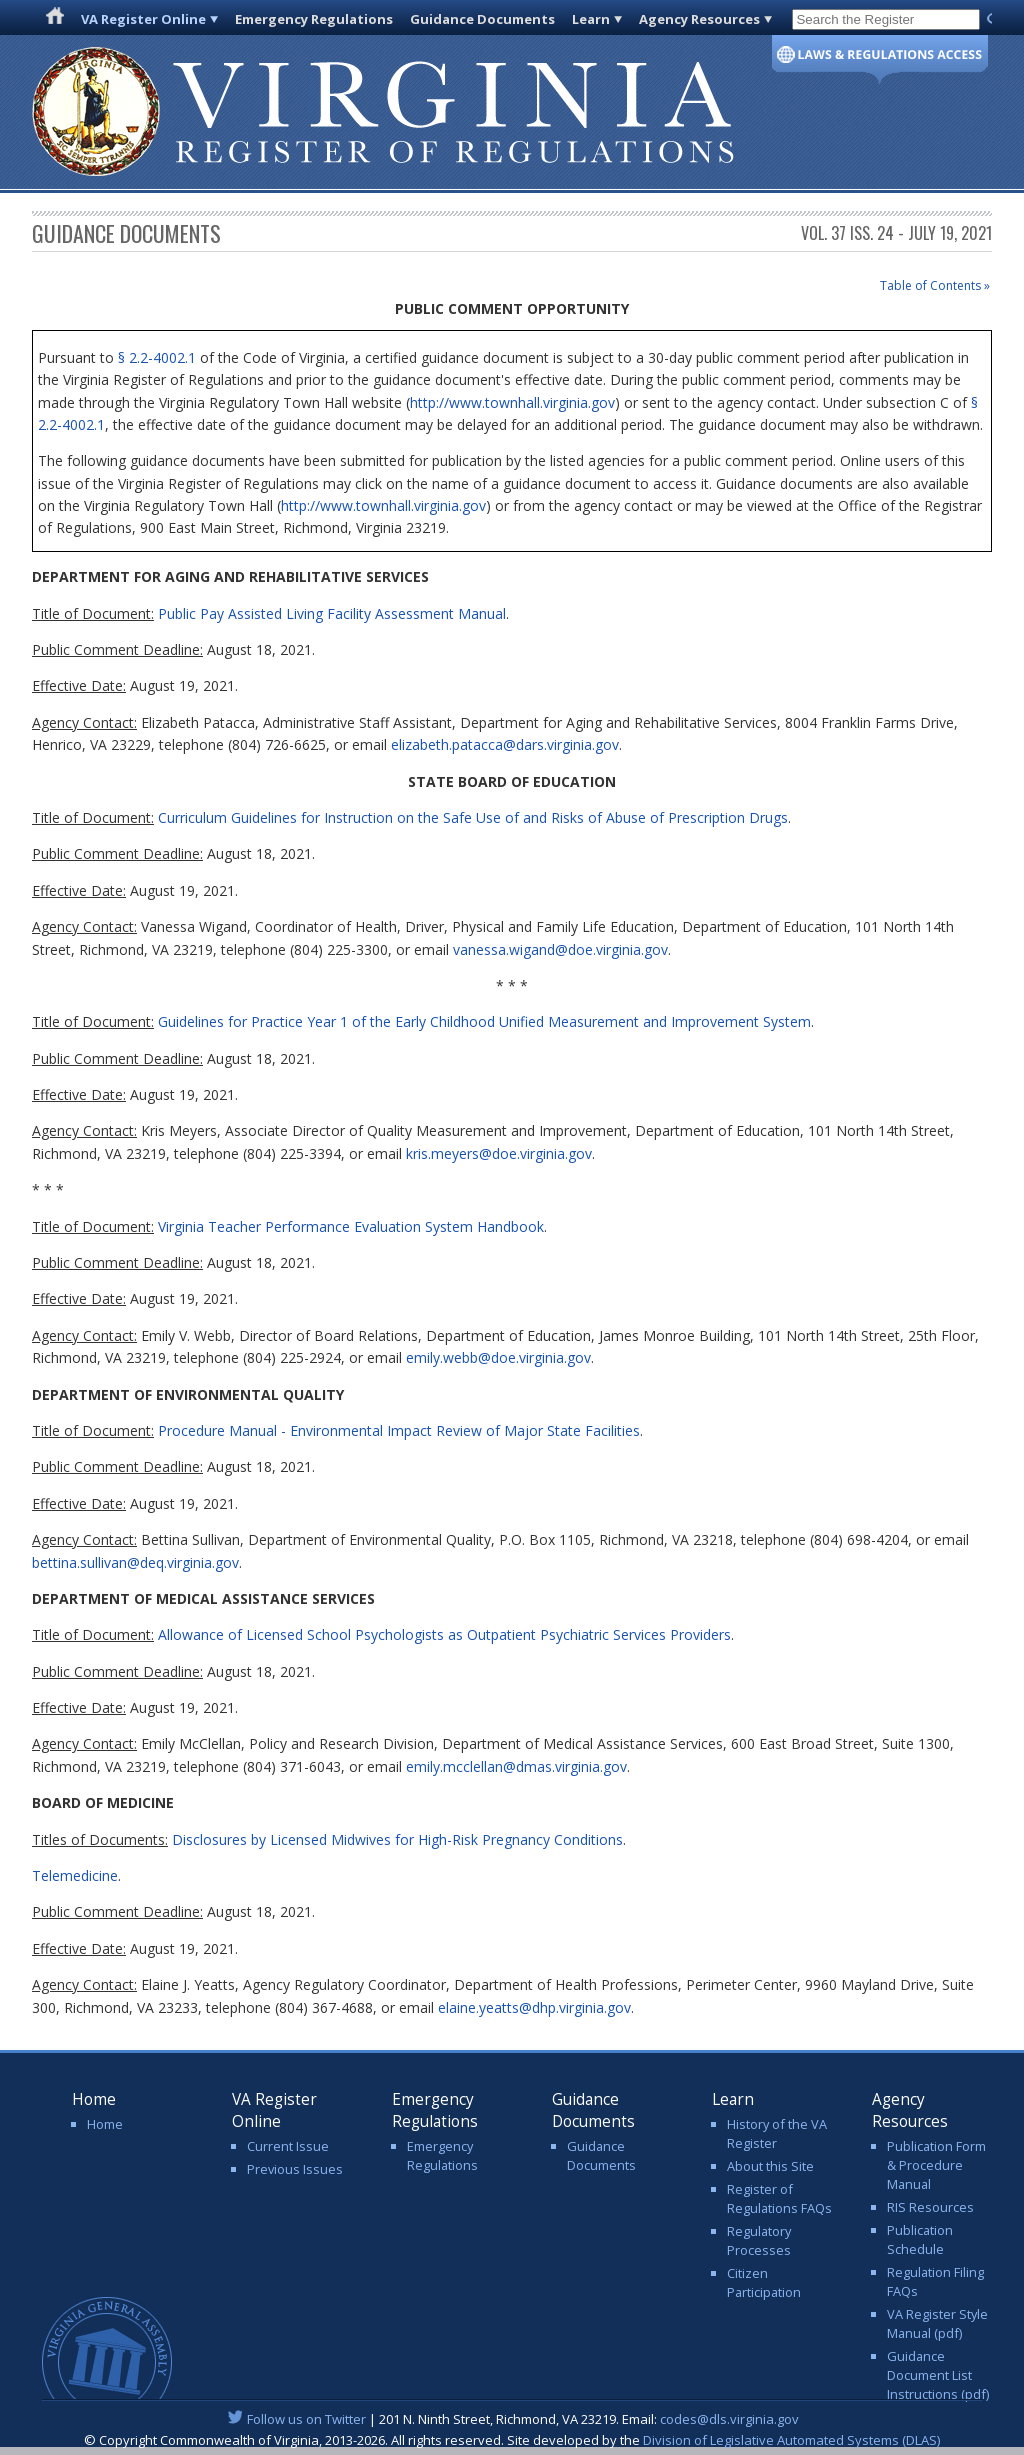 The image size is (1024, 2455). What do you see at coordinates (560, 949) in the screenshot?
I see `vanessa.wigand@doe.virginia.gov` at bounding box center [560, 949].